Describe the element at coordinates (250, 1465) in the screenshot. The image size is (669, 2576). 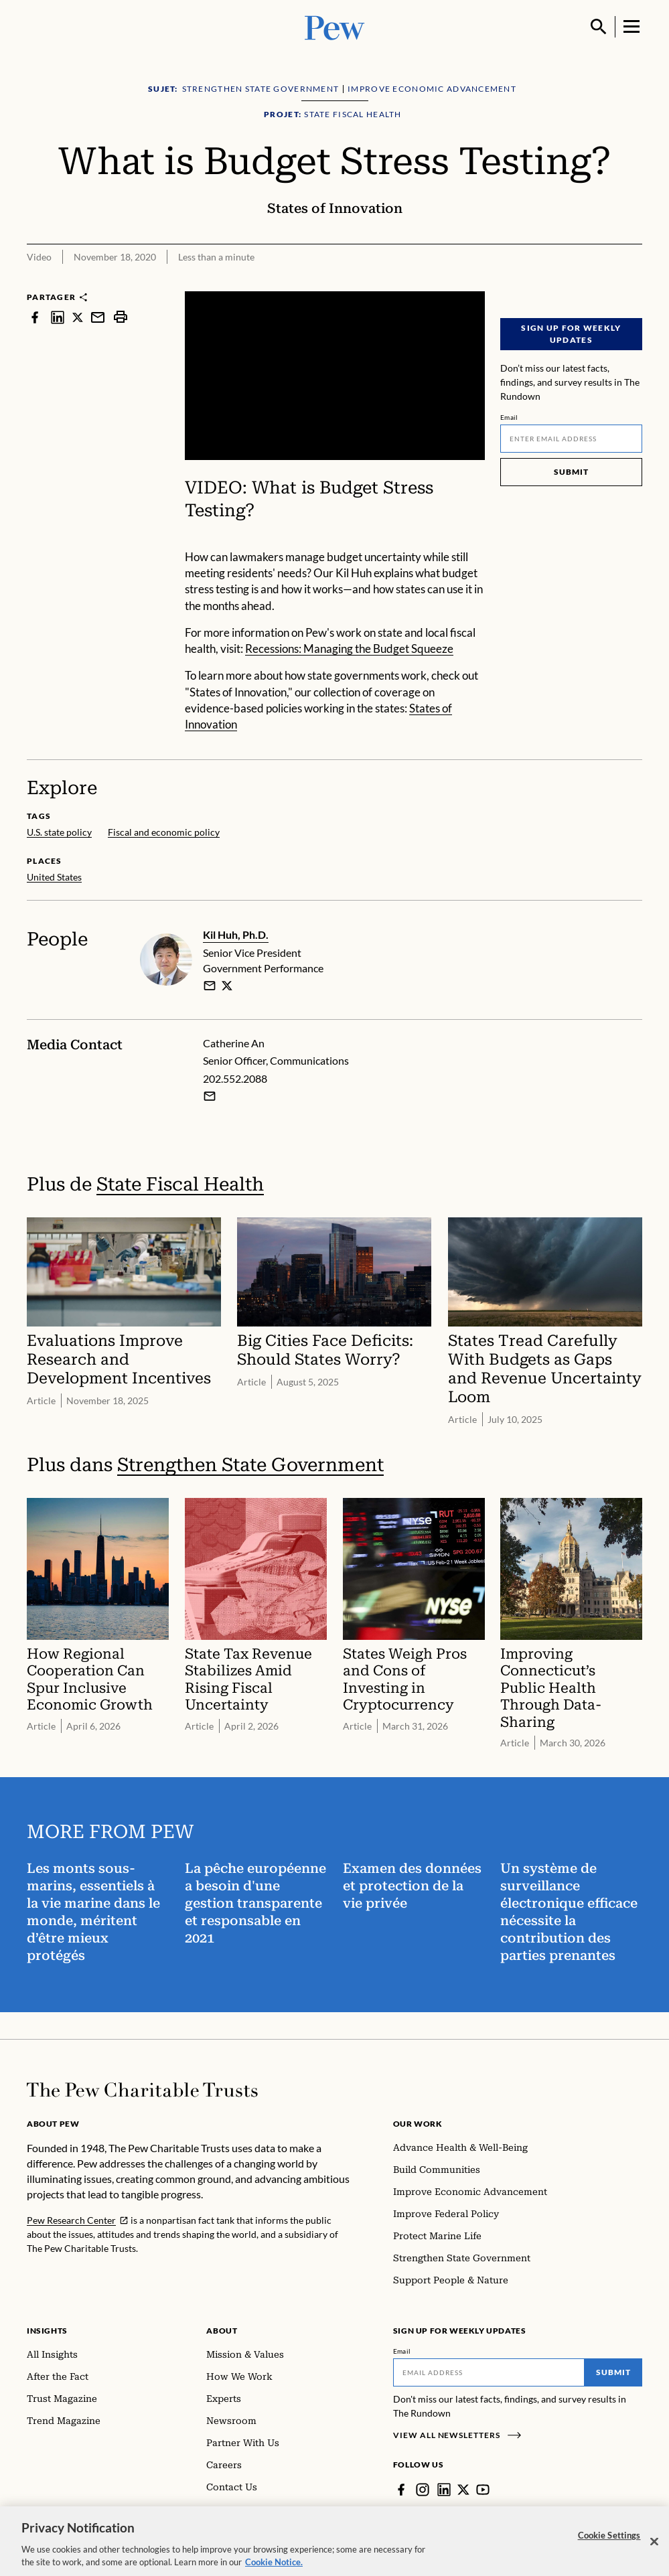
I see `Strengthen State Government` at that location.